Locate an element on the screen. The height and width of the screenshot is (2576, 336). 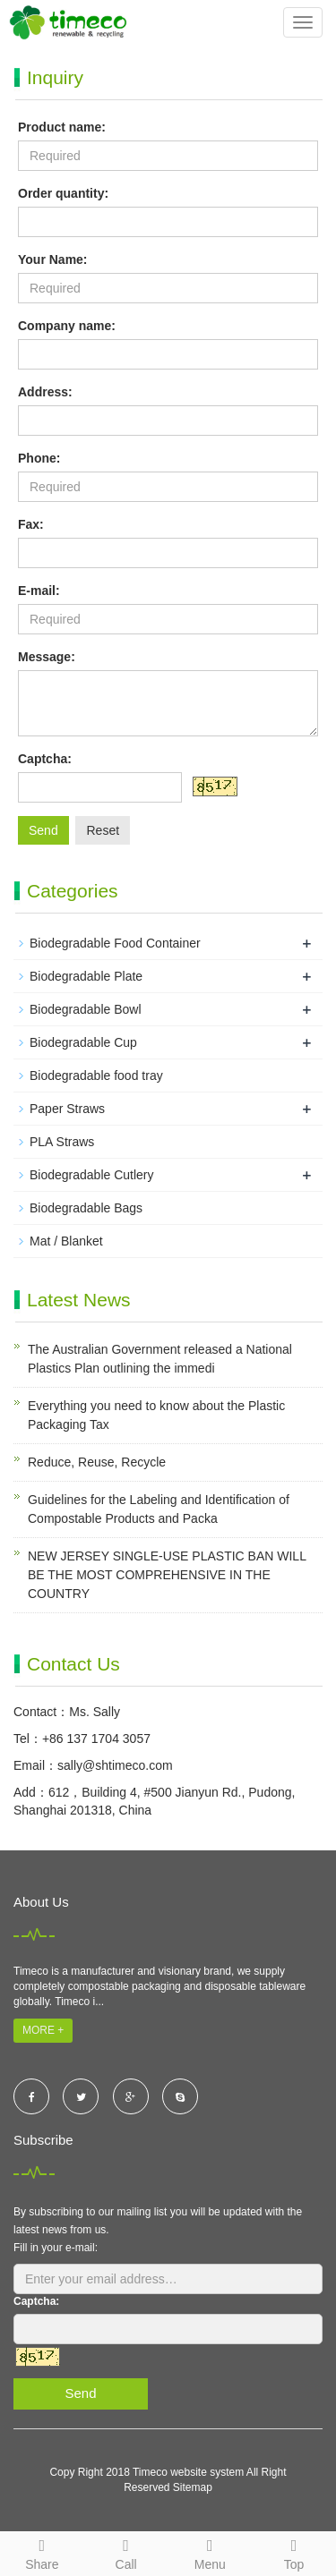
MORE + is located at coordinates (43, 2030).